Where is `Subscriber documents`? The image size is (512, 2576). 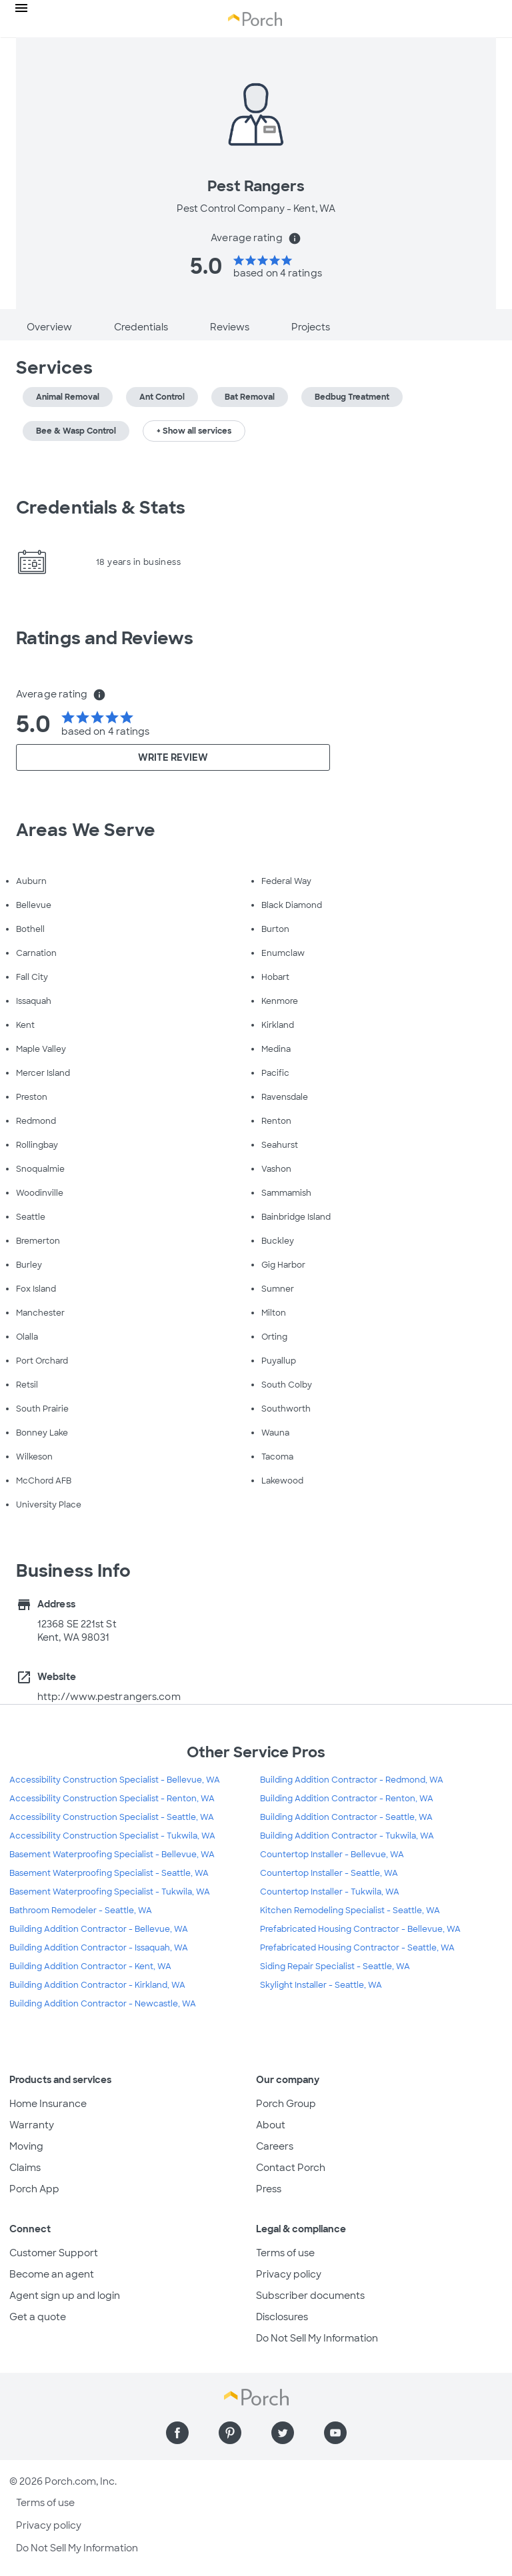
Subscriber documents is located at coordinates (310, 2296).